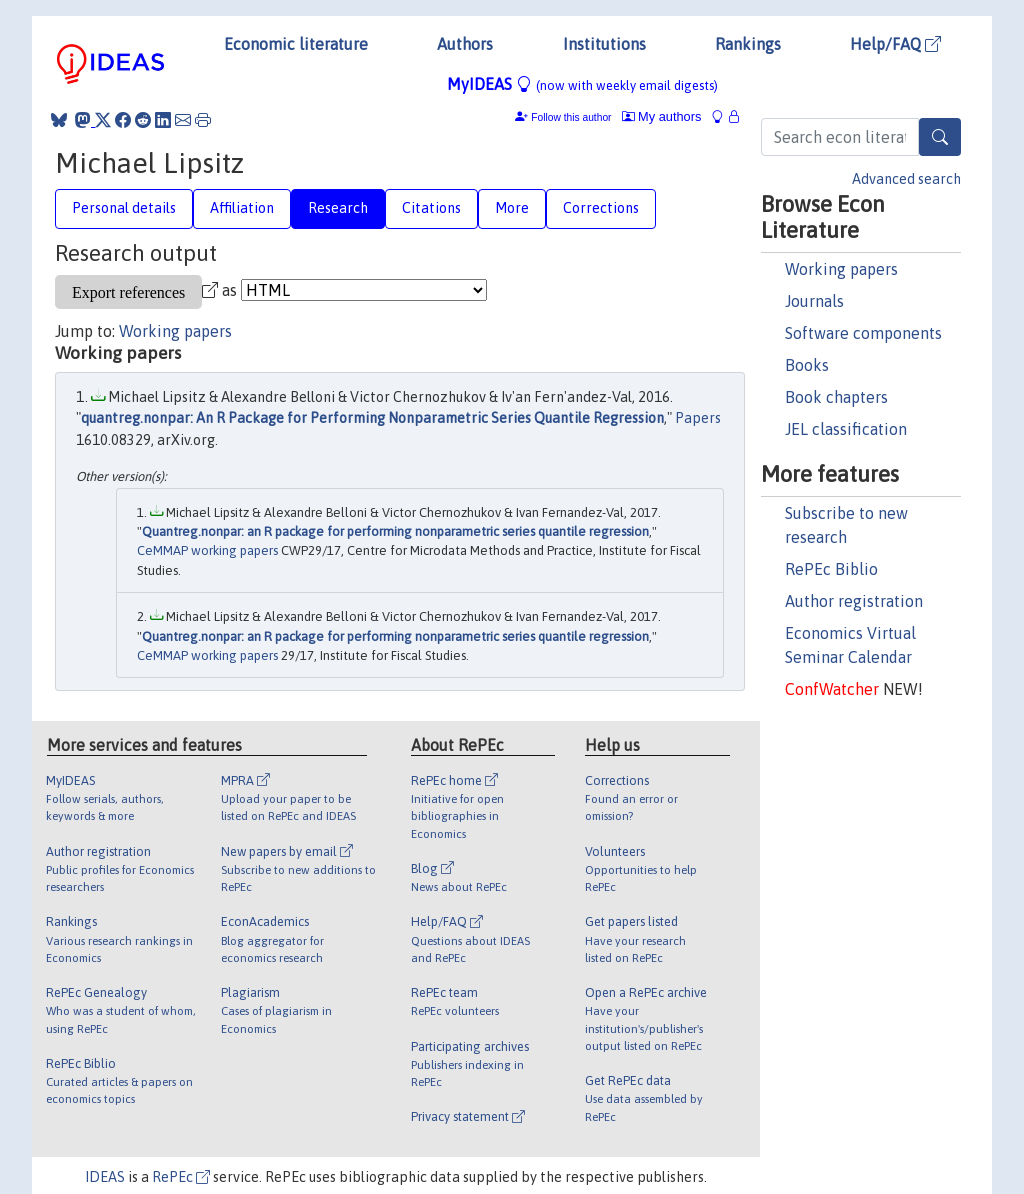  I want to click on More [tab], so click(512, 208).